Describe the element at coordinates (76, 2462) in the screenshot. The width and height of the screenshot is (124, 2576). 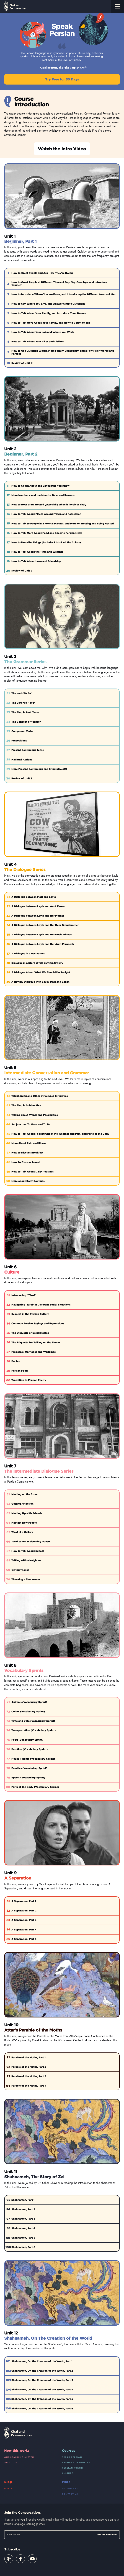
I see `Read/Write Persian` at that location.